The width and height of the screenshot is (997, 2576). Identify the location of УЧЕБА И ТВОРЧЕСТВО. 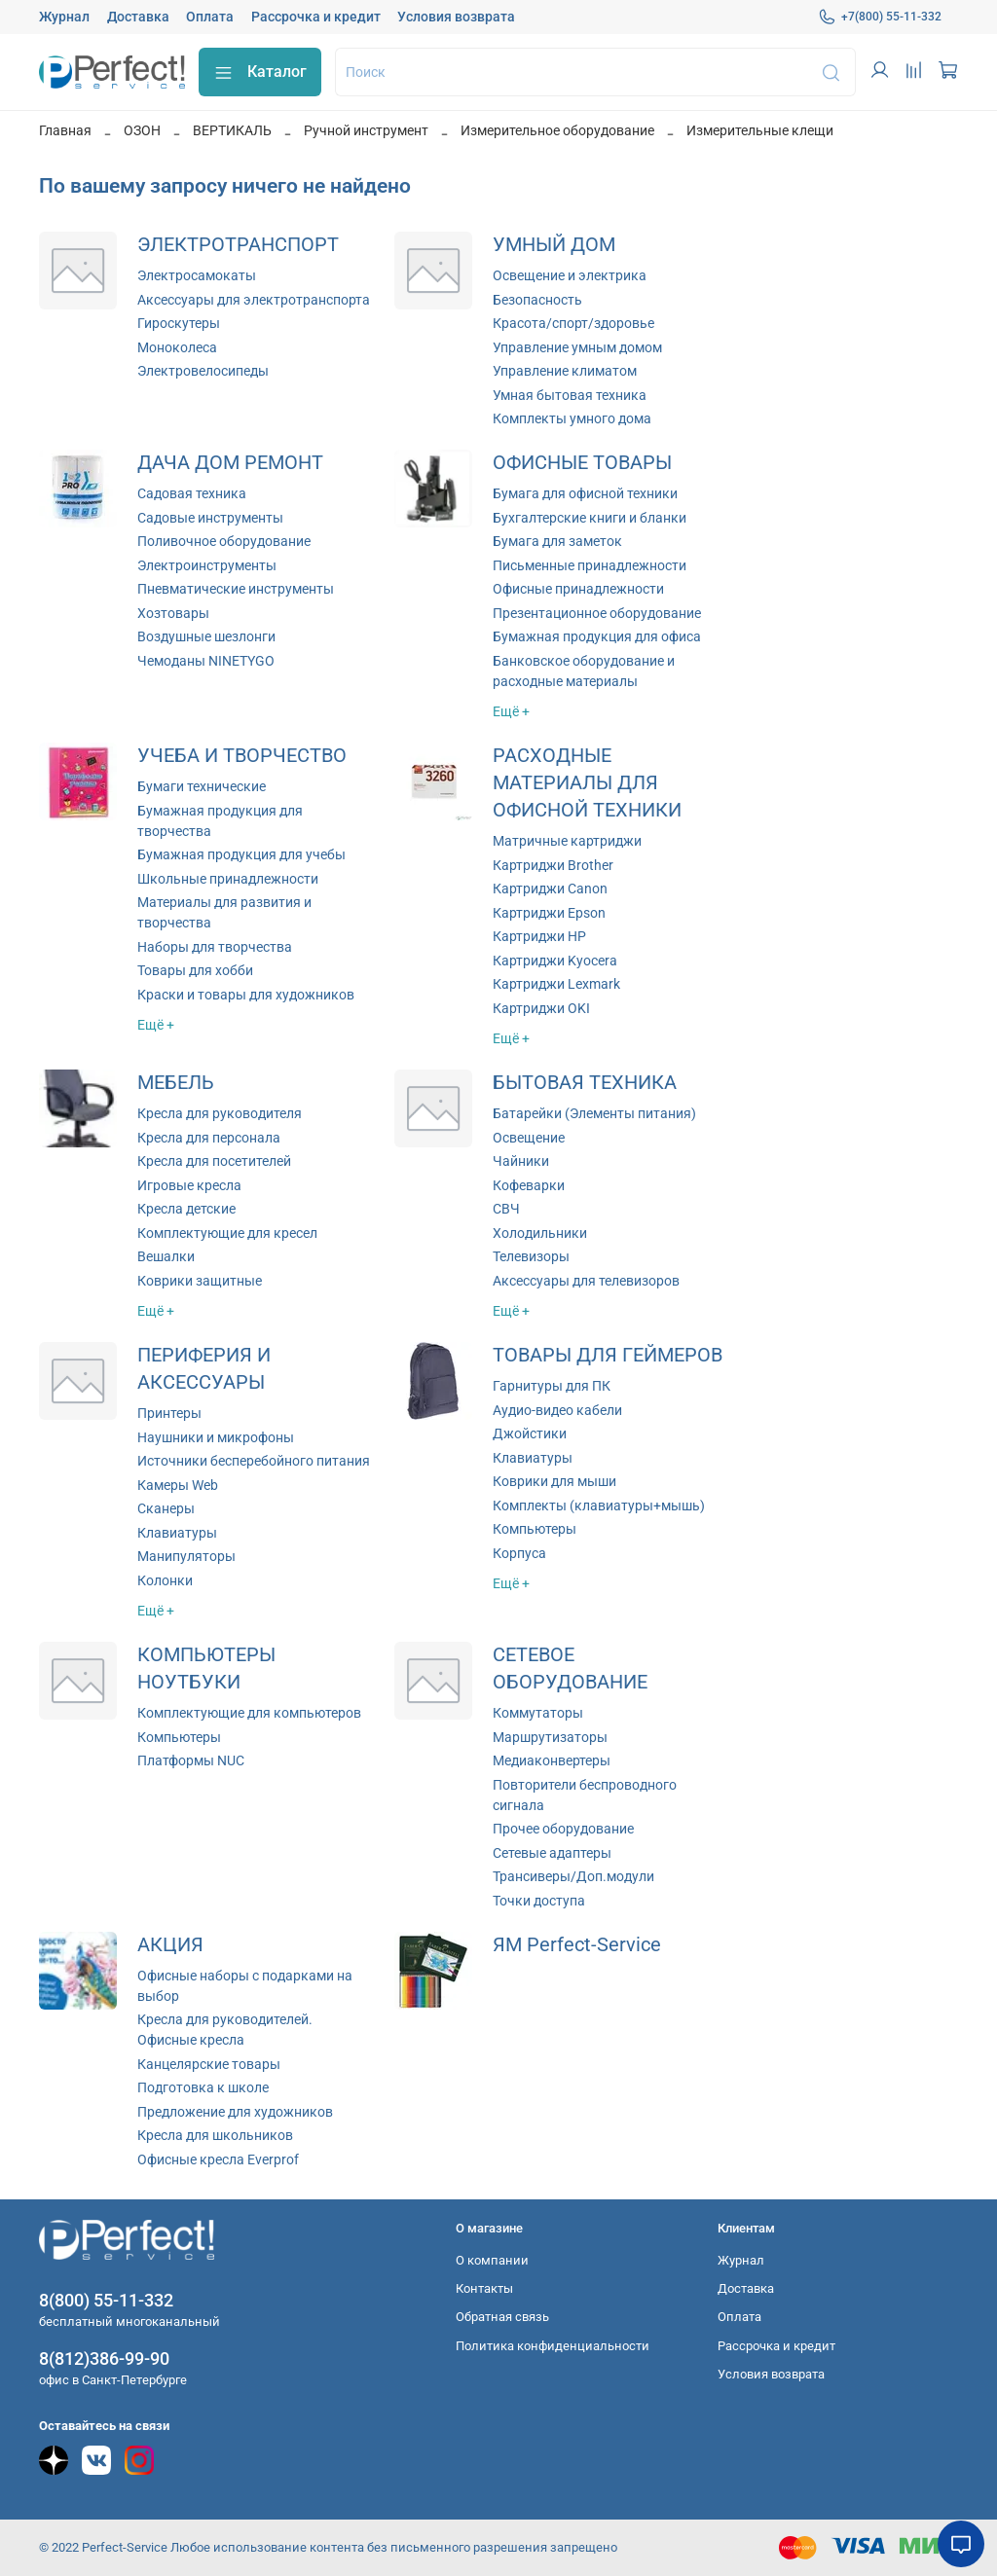
(242, 755).